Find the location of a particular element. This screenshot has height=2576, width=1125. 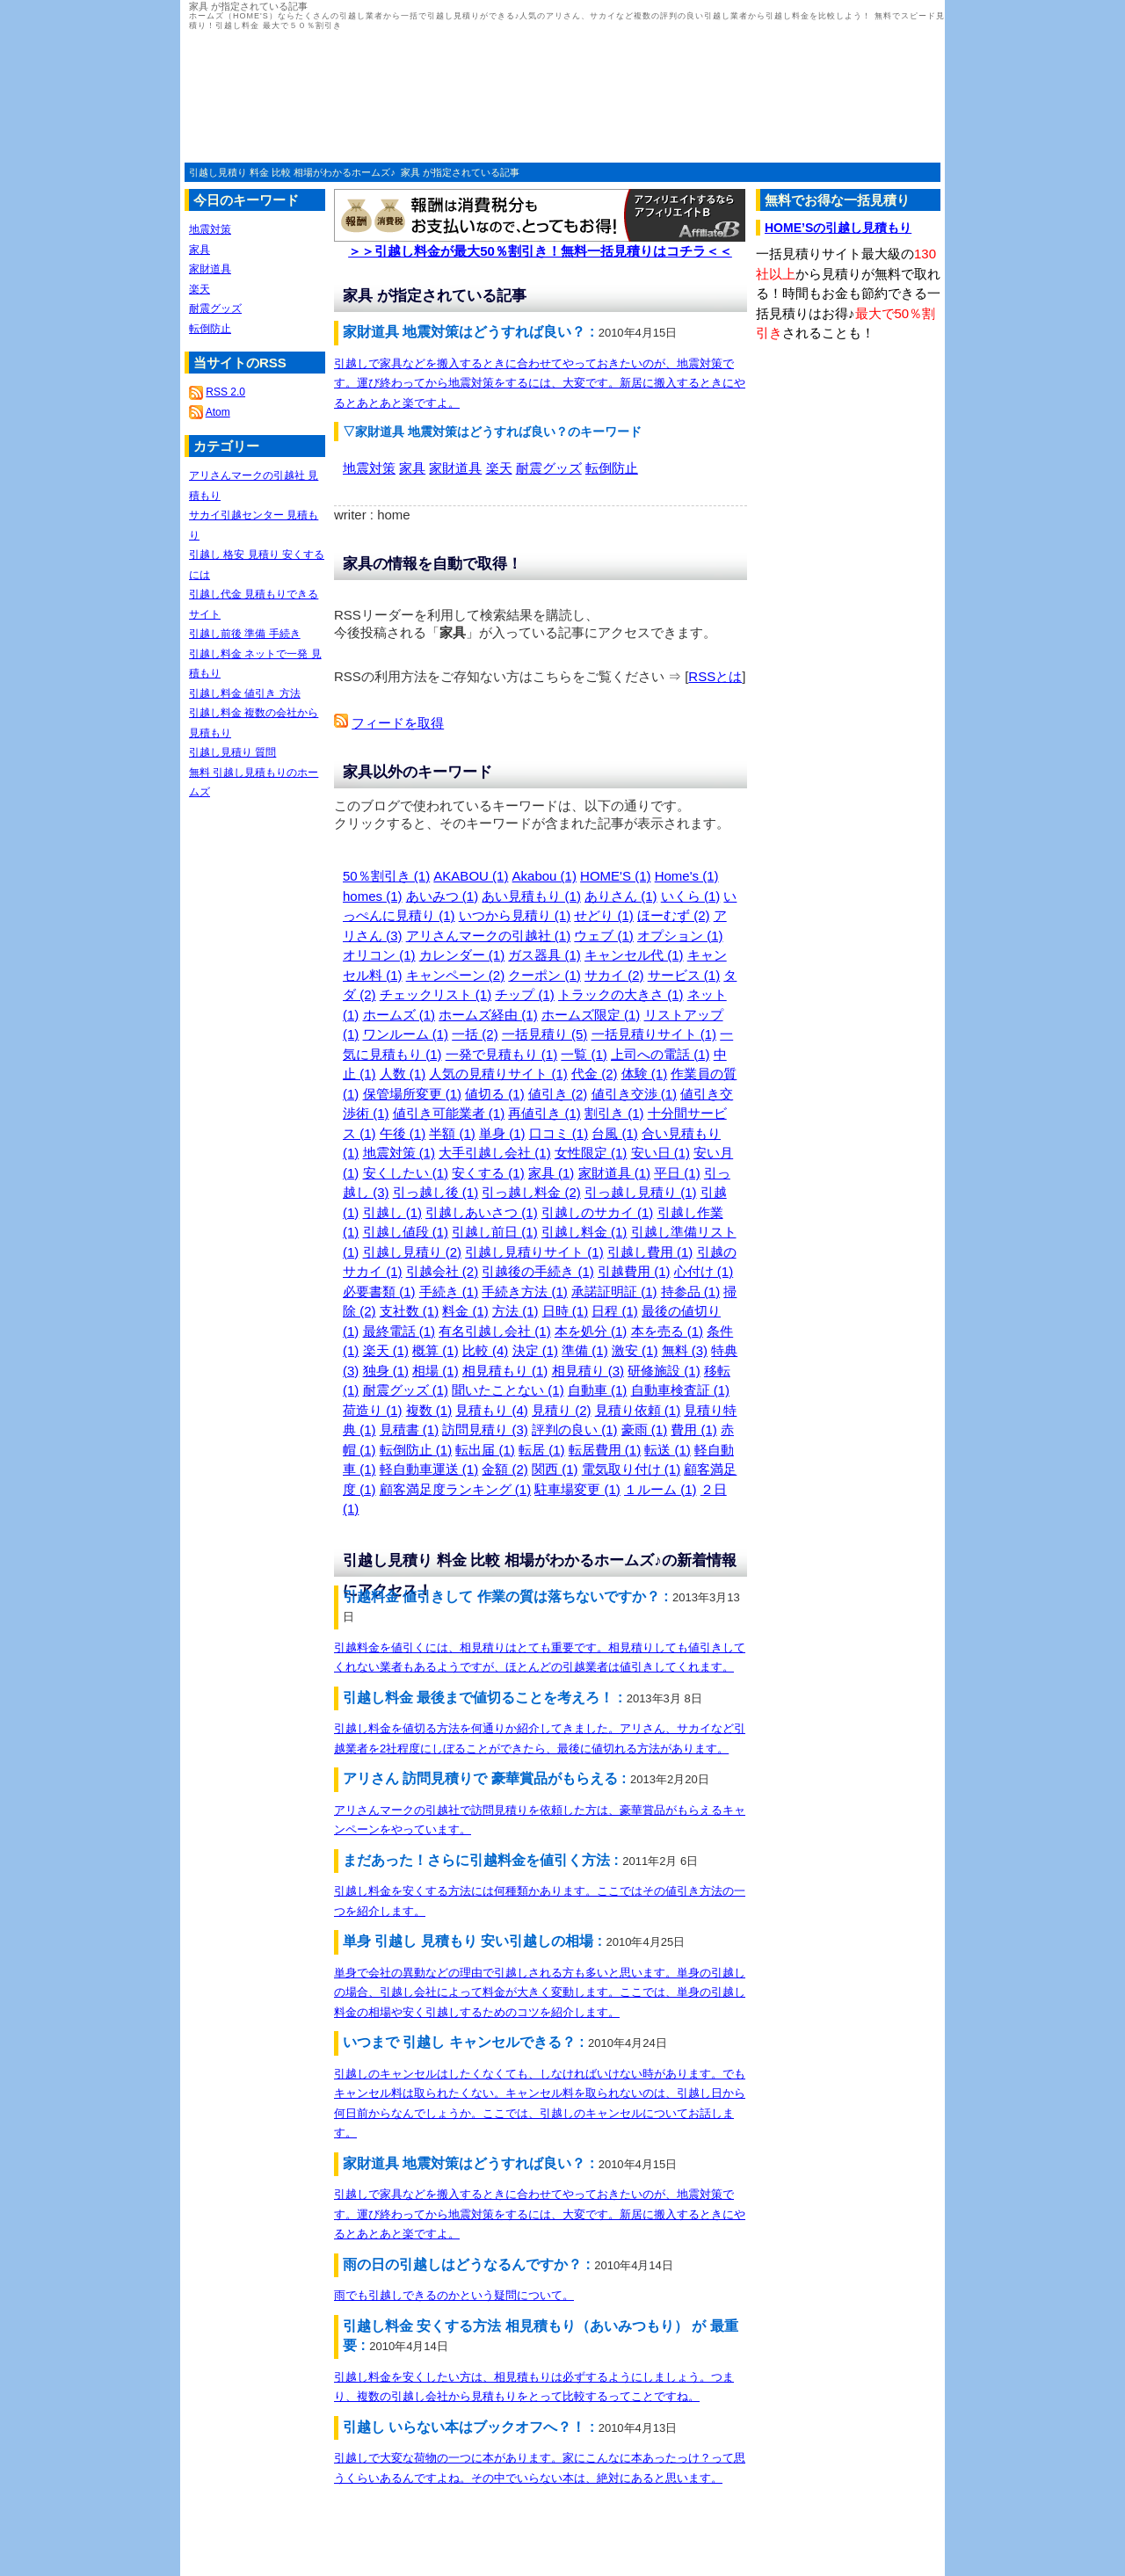

相見積もり (1) is located at coordinates (505, 1370).